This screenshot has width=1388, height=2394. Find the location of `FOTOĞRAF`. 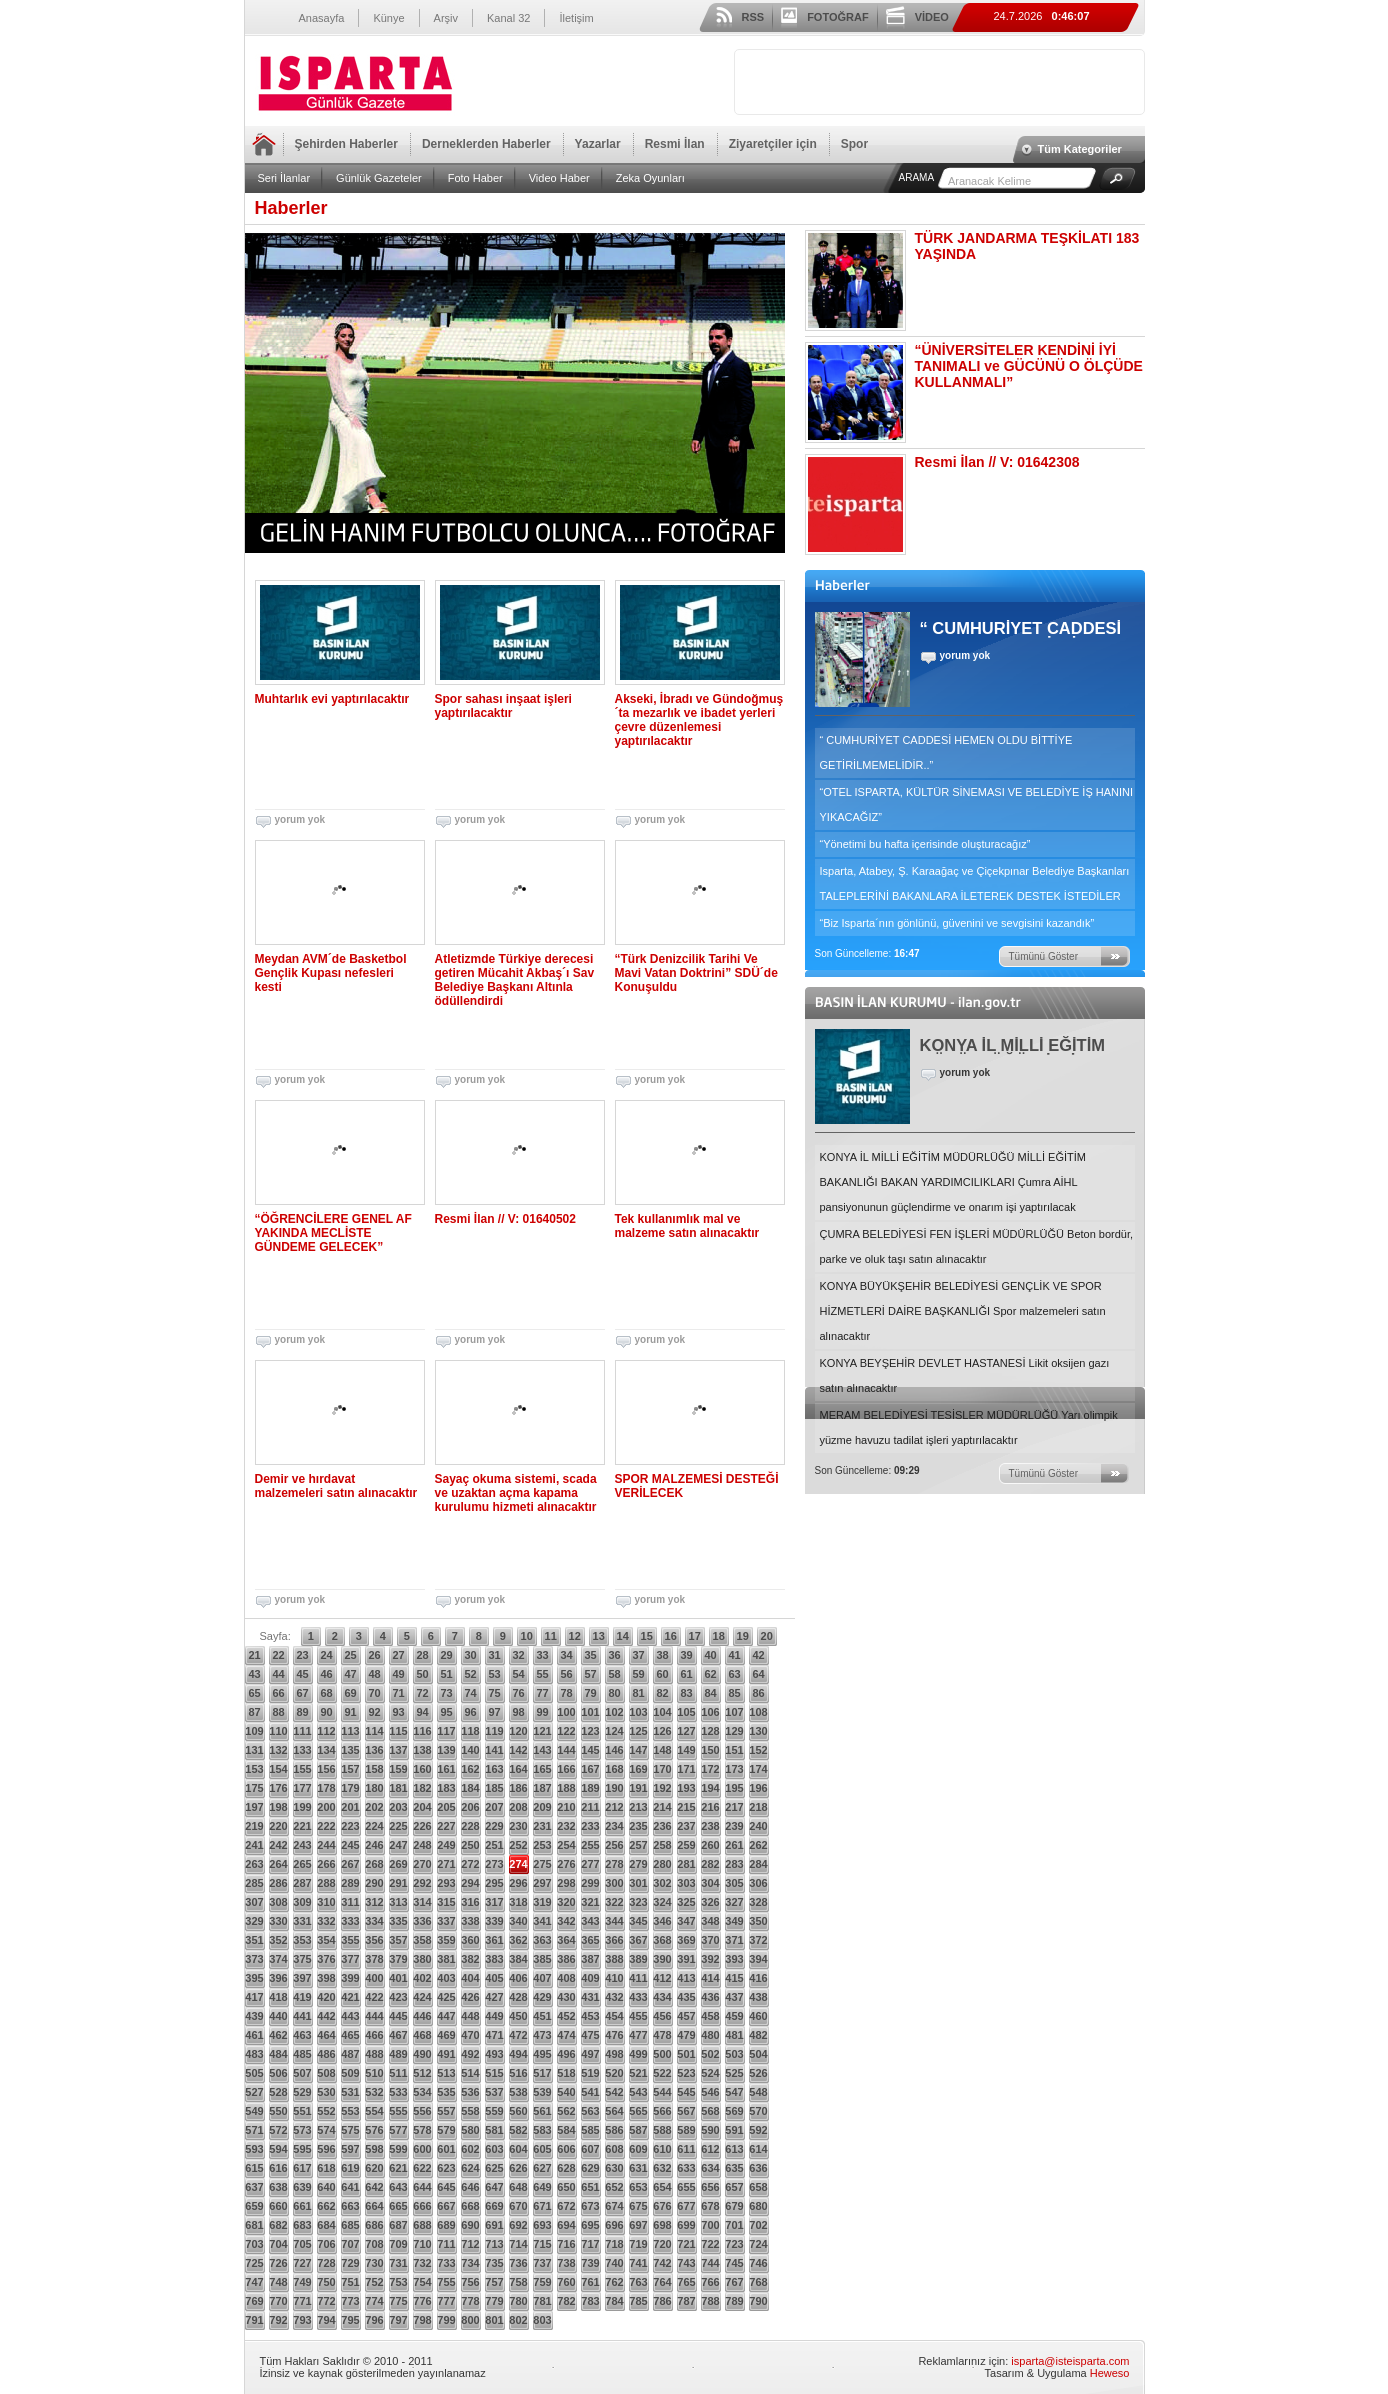

FOTOĞRAF is located at coordinates (838, 17).